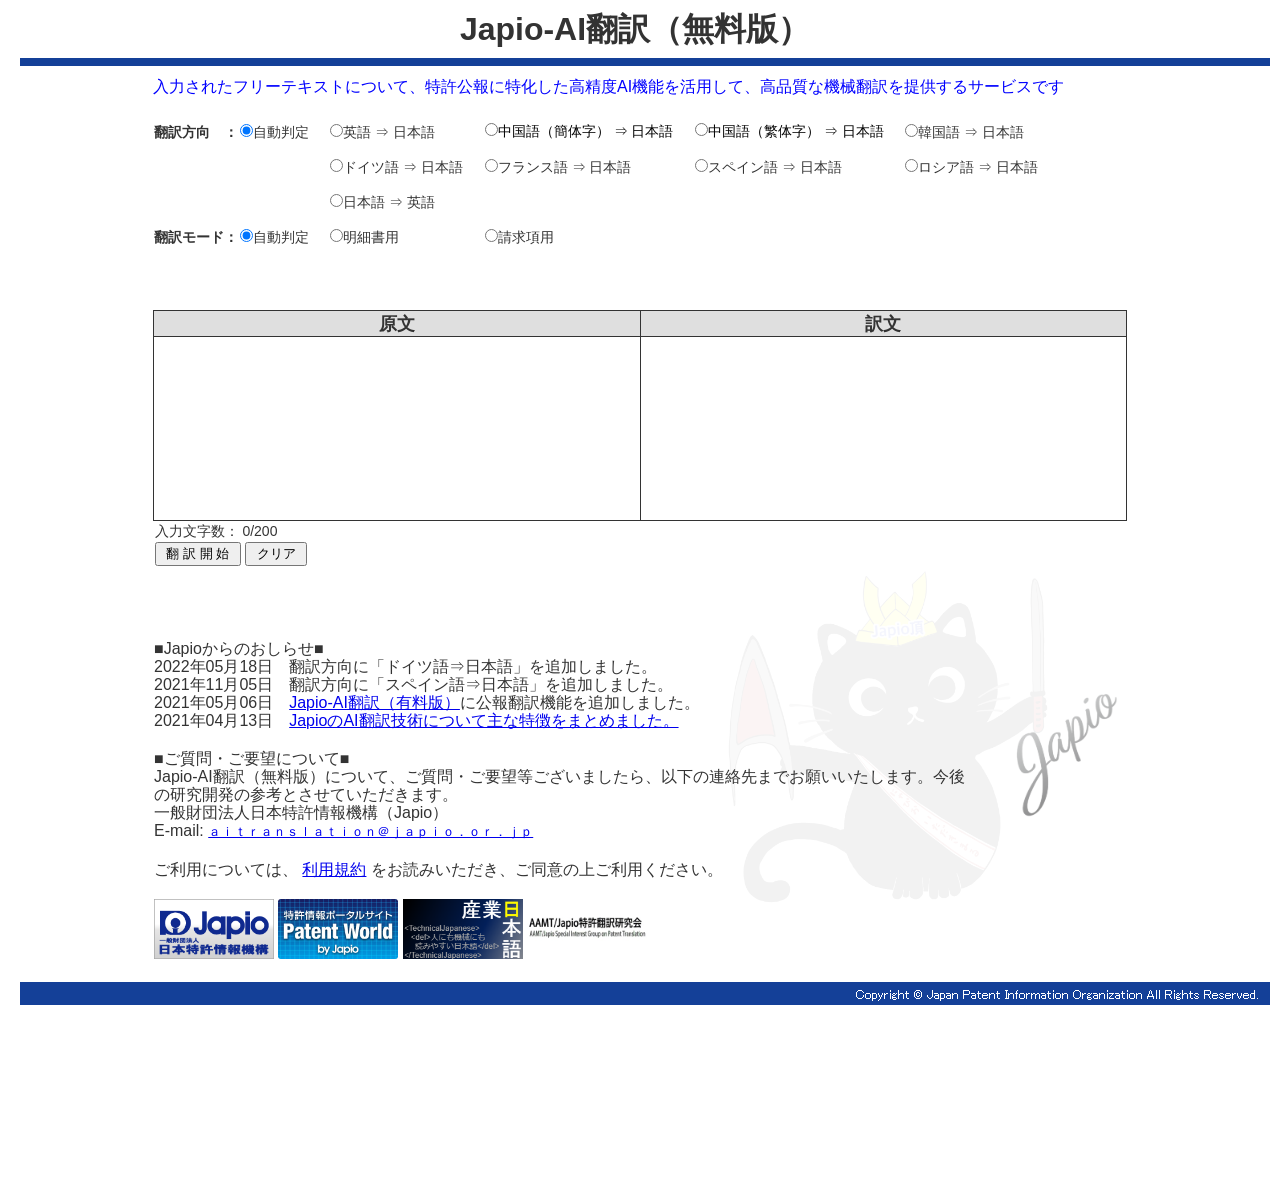 This screenshot has width=1270, height=1180. What do you see at coordinates (370, 831) in the screenshot?
I see `ａｉｔｒａｎｓｌａｔｉｏｎ＠ｊａｐｉｏ．ｏｒ．ｊｐ` at bounding box center [370, 831].